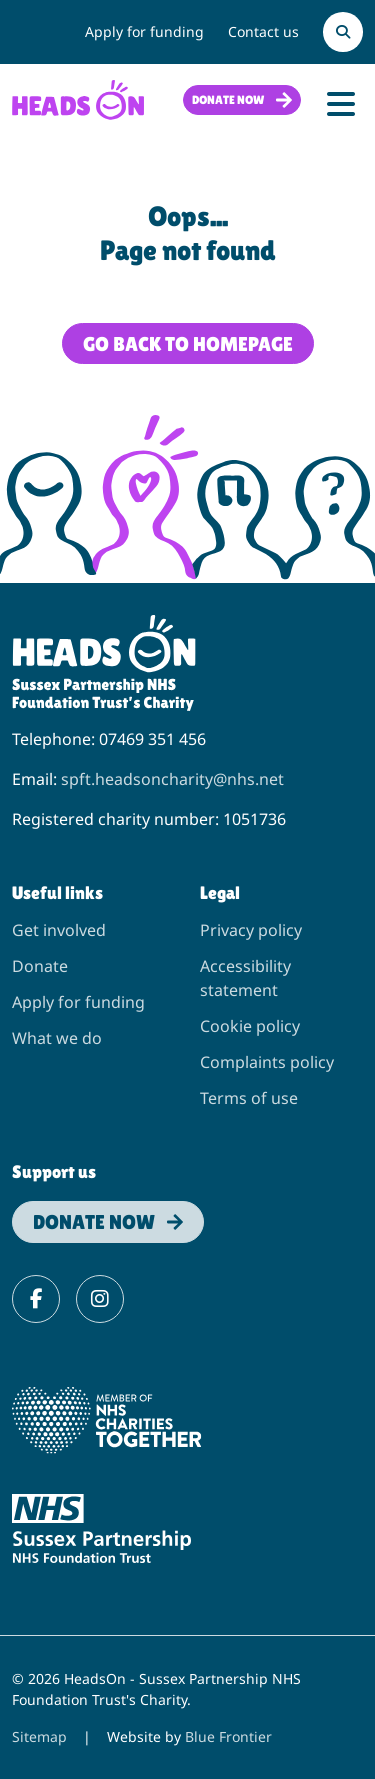  I want to click on Go back to homepage, so click(188, 344).